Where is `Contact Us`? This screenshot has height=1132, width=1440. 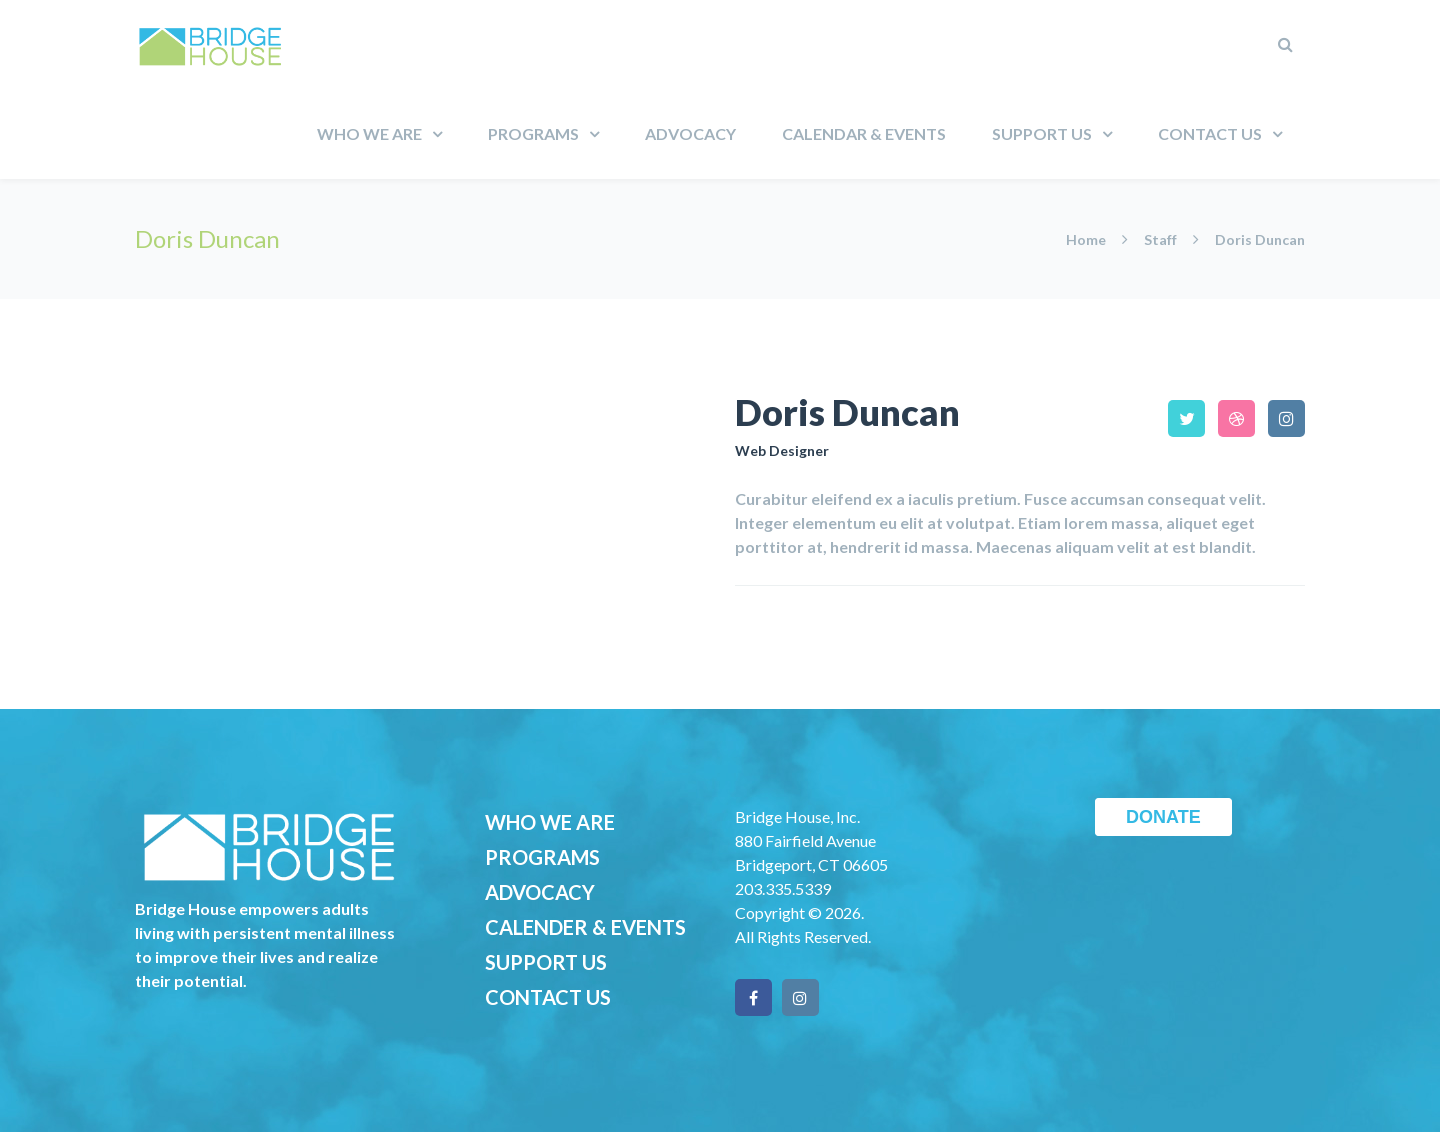
Contact Us is located at coordinates (1210, 133).